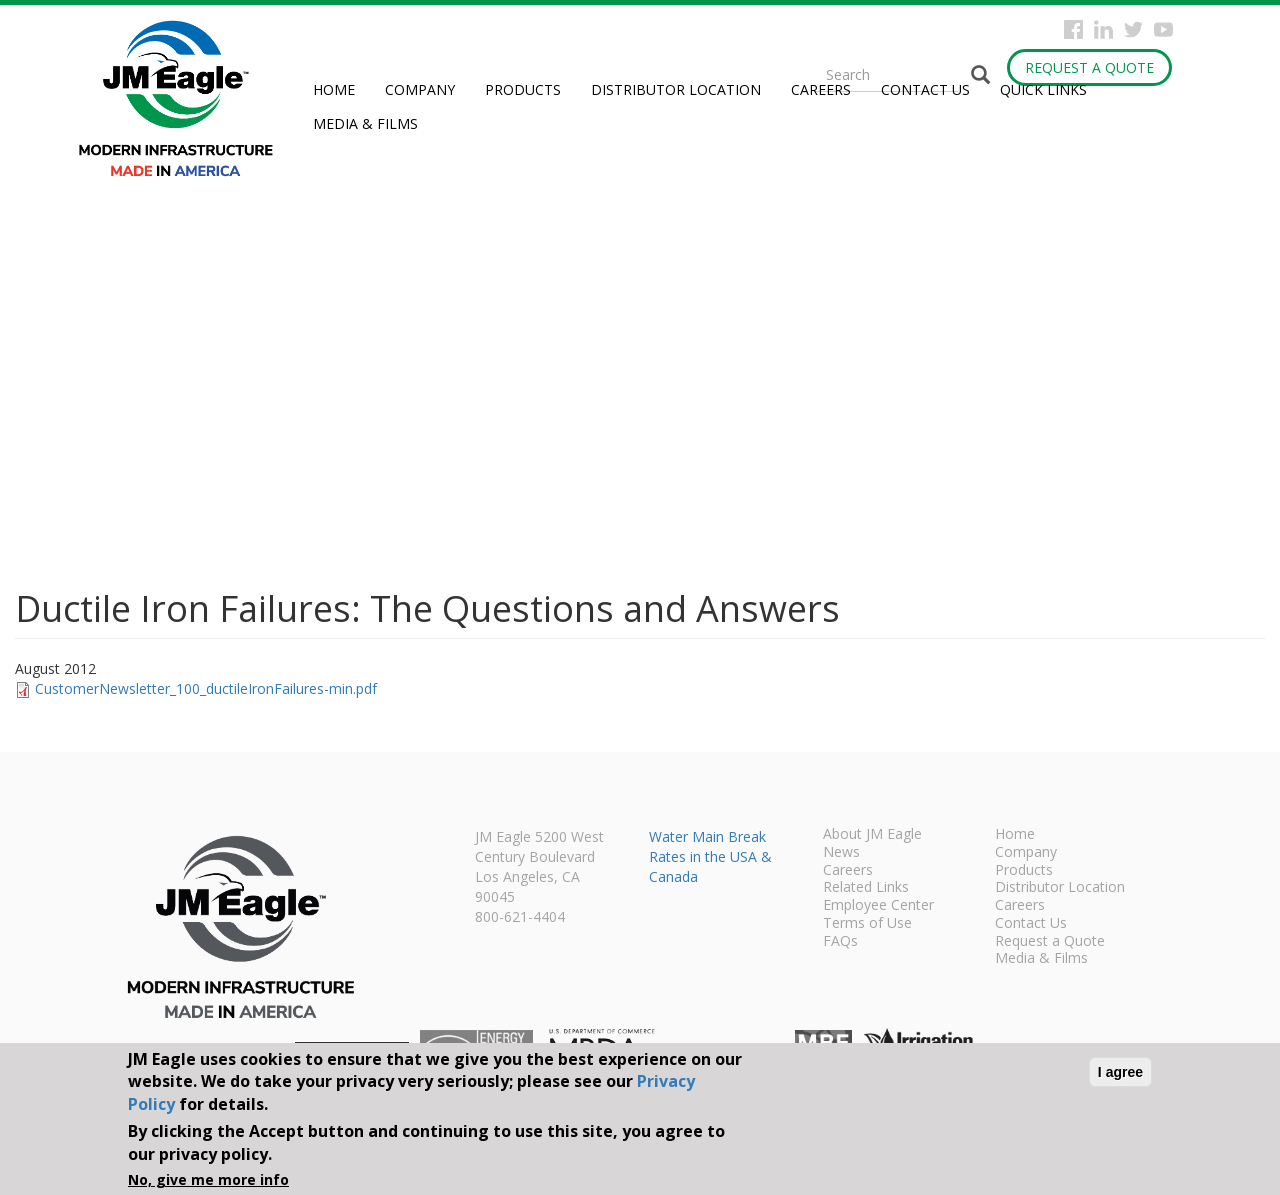  What do you see at coordinates (676, 89) in the screenshot?
I see `Distributor Location` at bounding box center [676, 89].